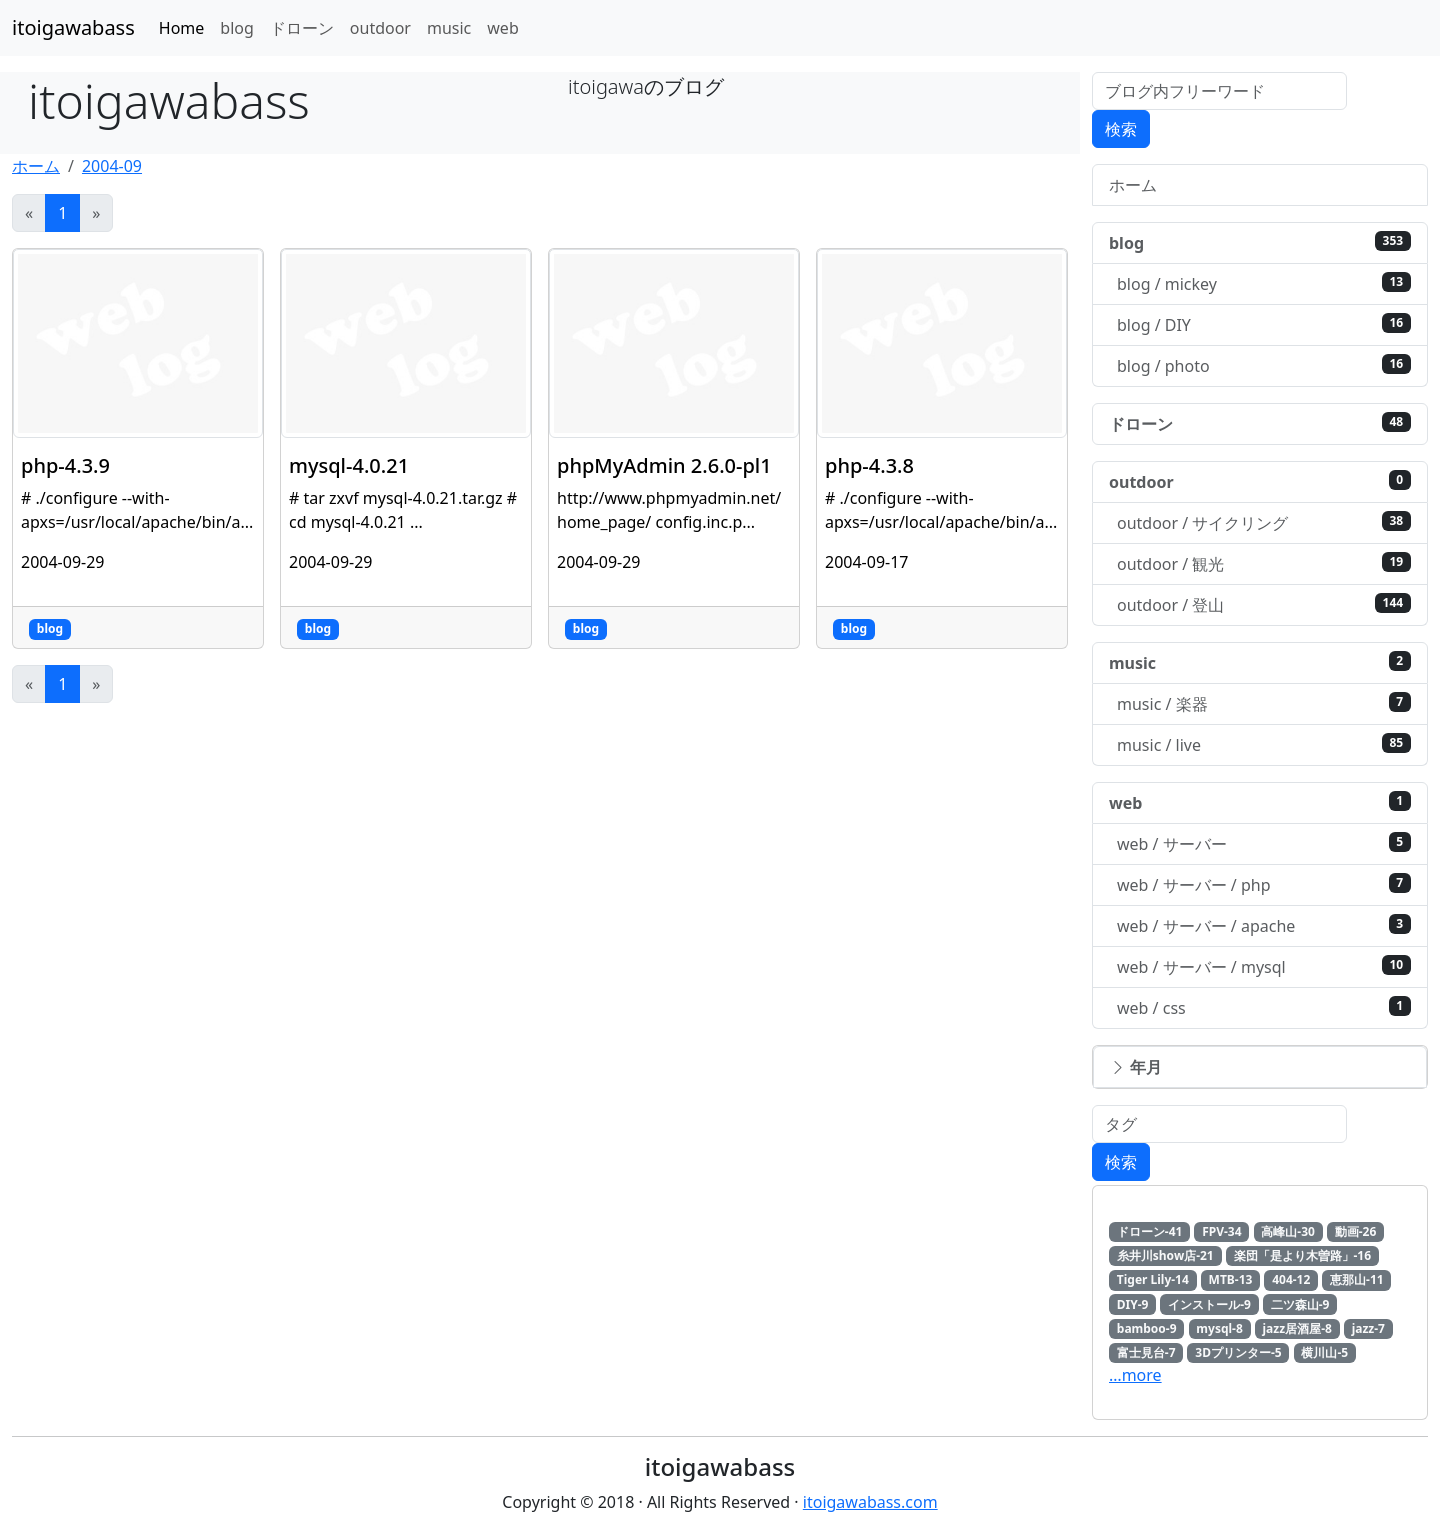  Describe the element at coordinates (1165, 1255) in the screenshot. I see `糸井川show店-21` at that location.